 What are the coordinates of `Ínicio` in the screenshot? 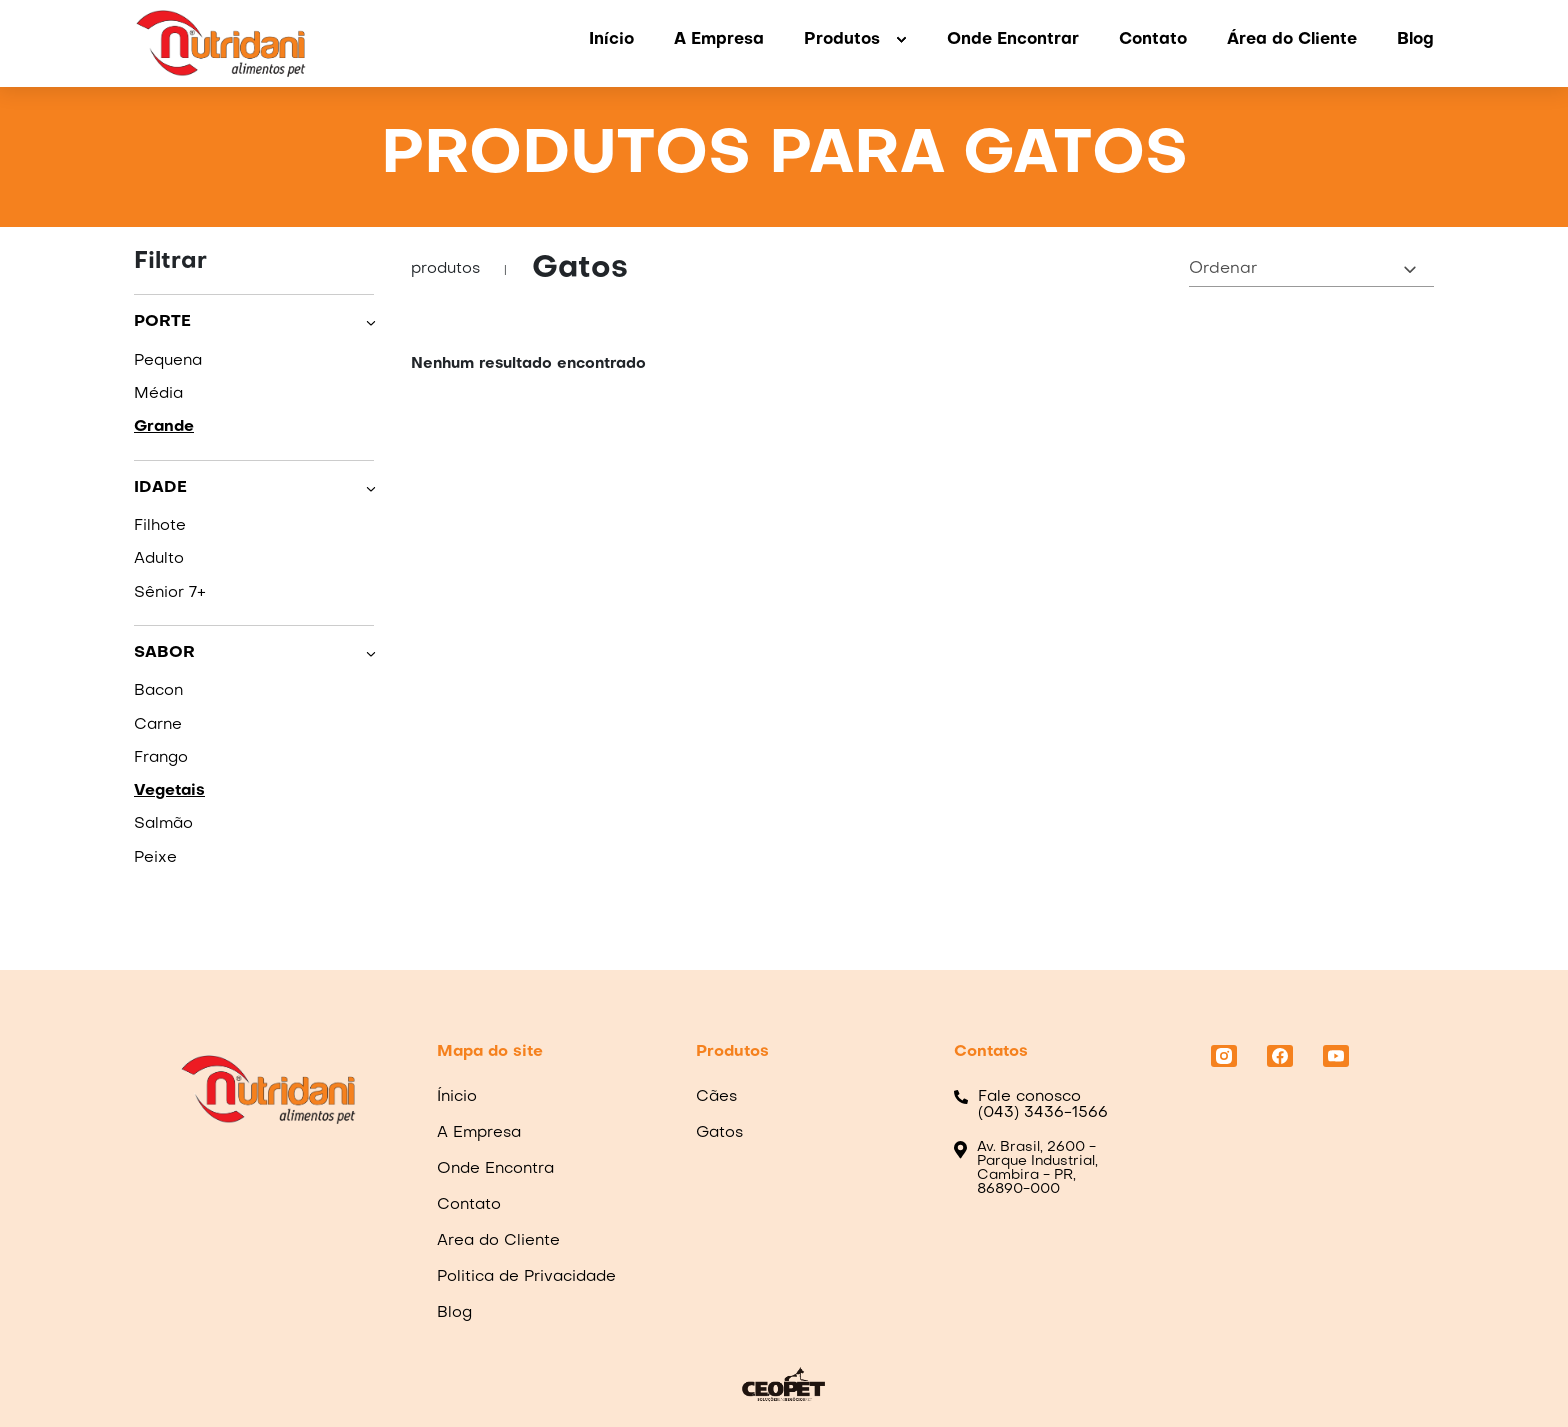 It's located at (457, 1097).